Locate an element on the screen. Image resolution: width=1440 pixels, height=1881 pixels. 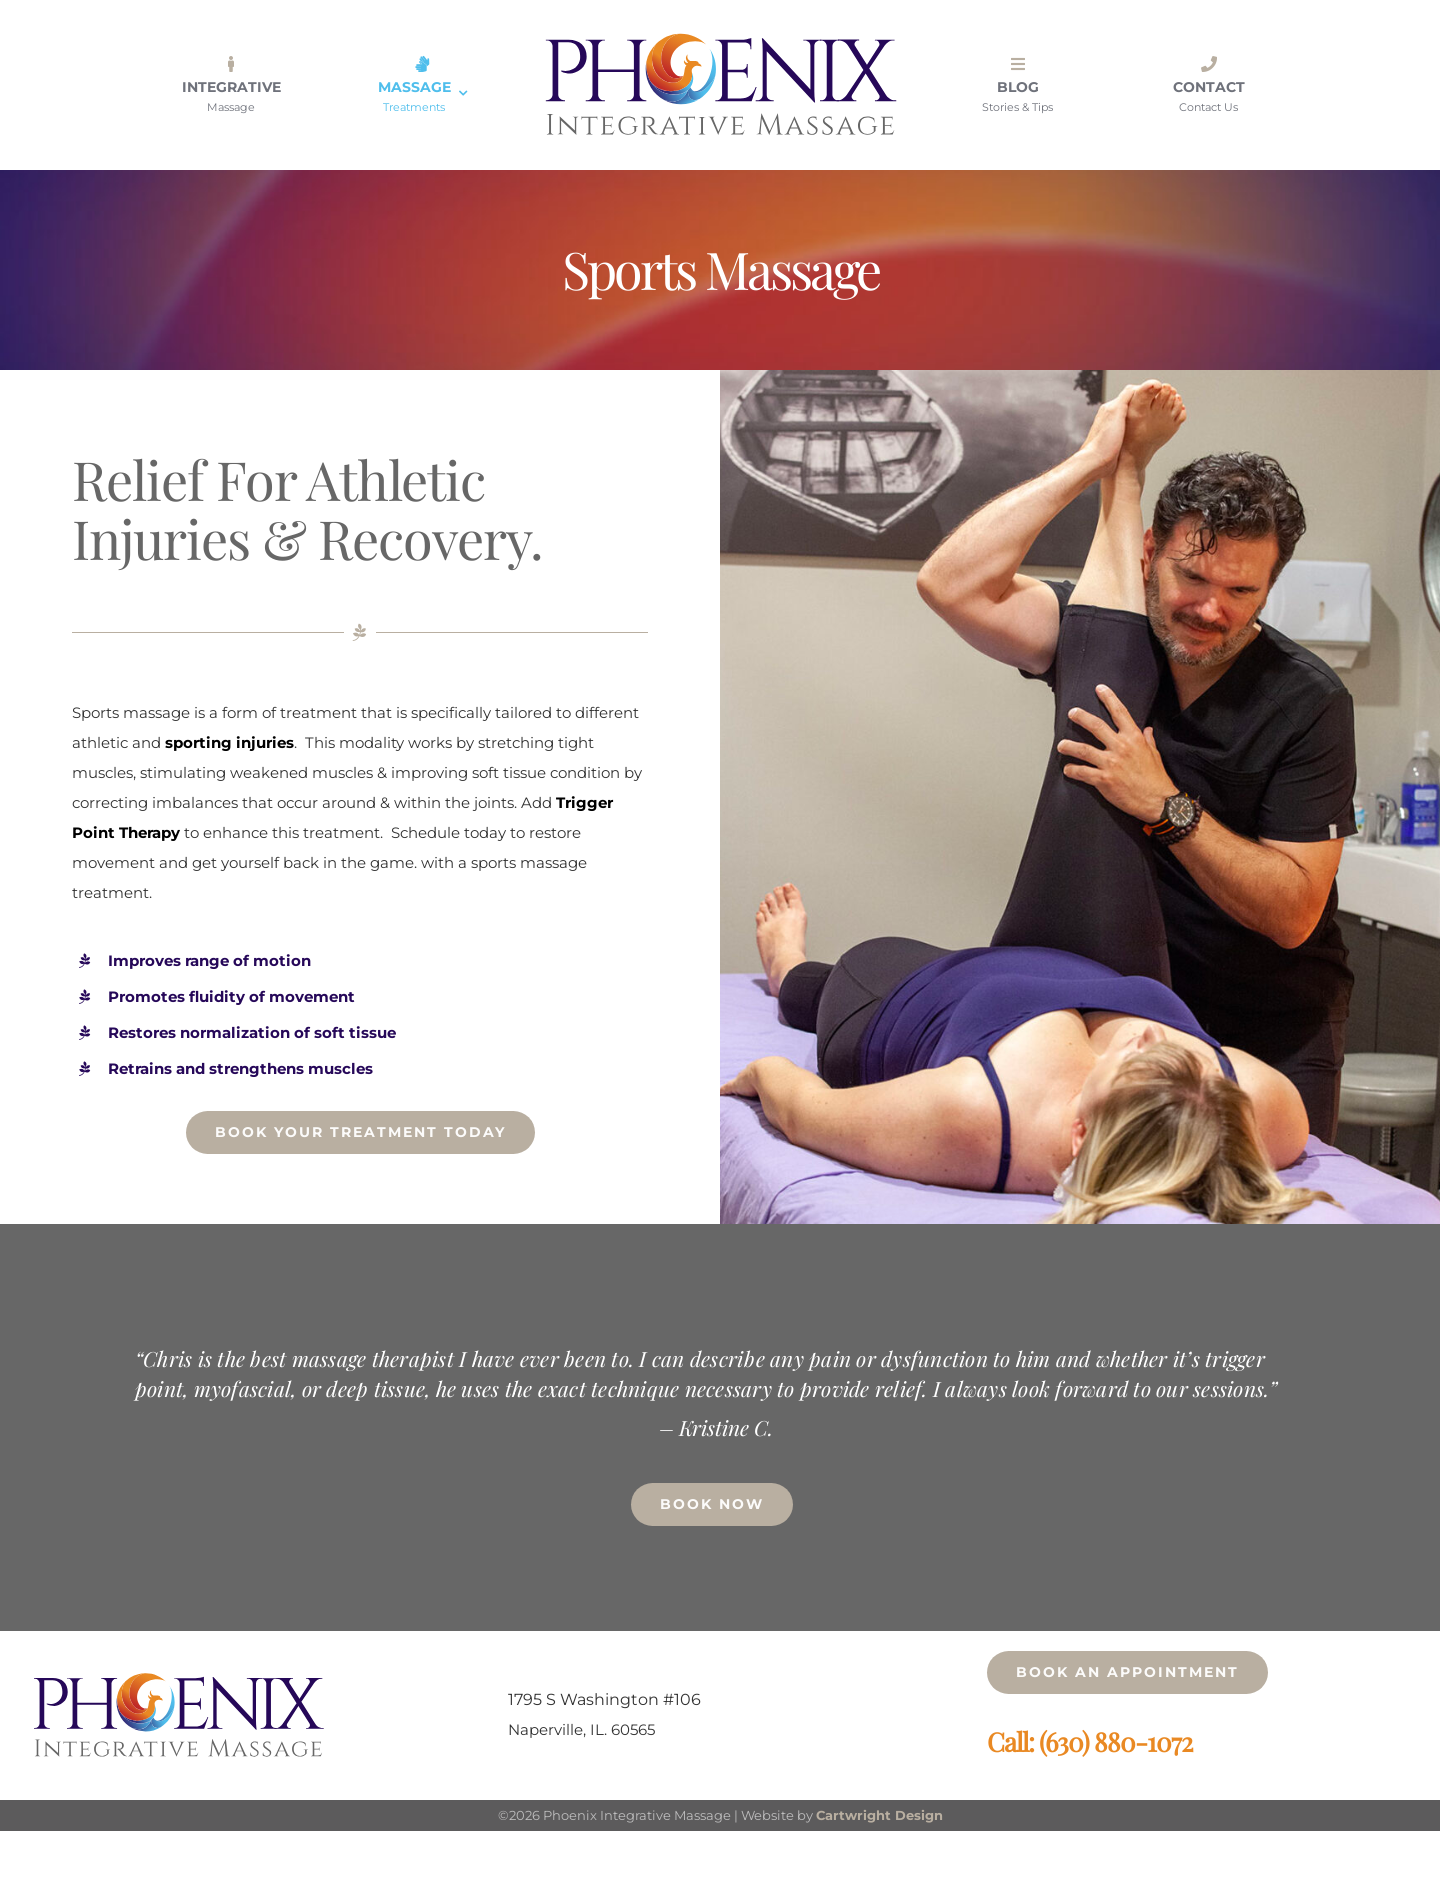
sporting injuries is located at coordinates (229, 742).